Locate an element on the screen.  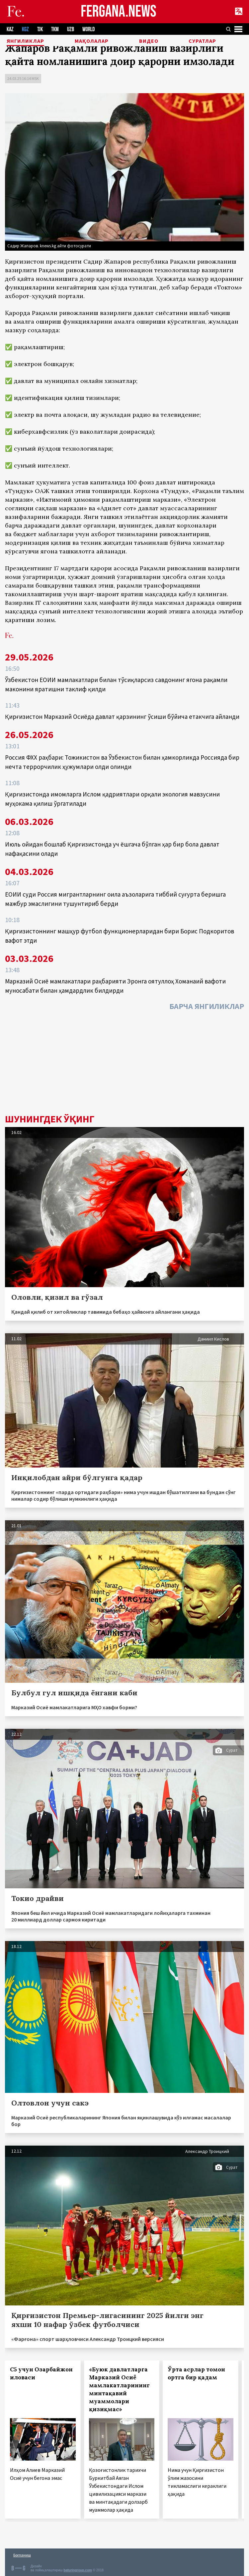
Боғланиш is located at coordinates (22, 2554).